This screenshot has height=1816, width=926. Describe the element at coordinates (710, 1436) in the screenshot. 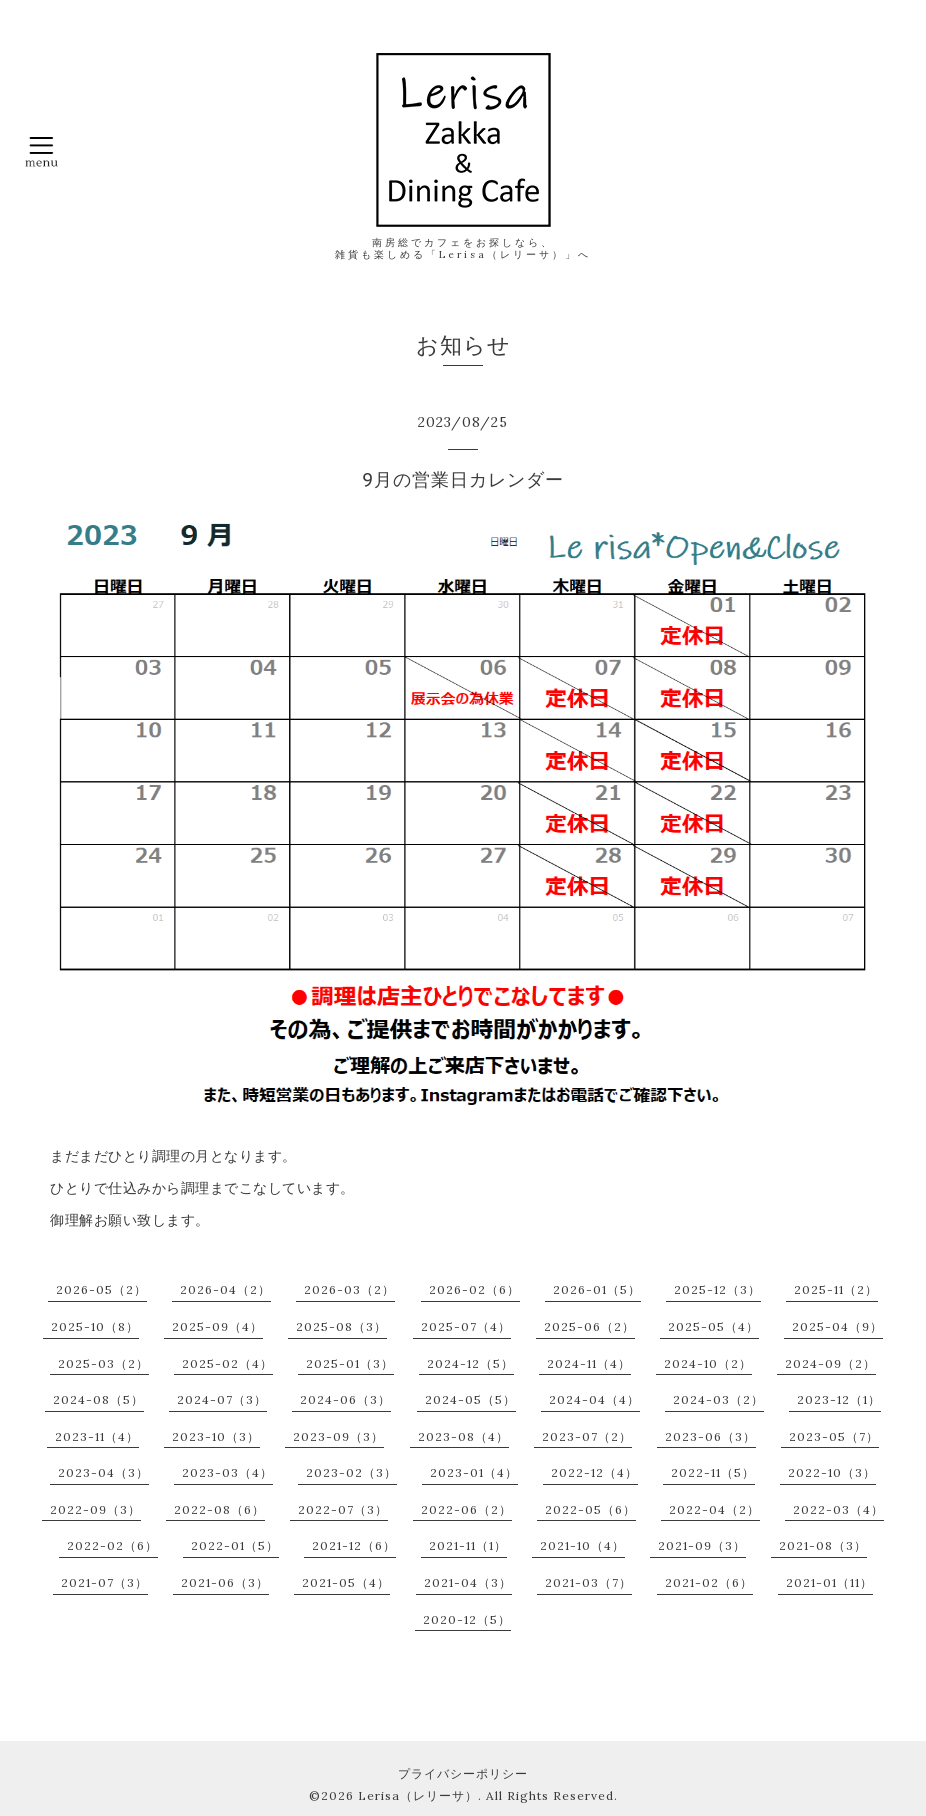

I see `2023-06（3）` at that location.